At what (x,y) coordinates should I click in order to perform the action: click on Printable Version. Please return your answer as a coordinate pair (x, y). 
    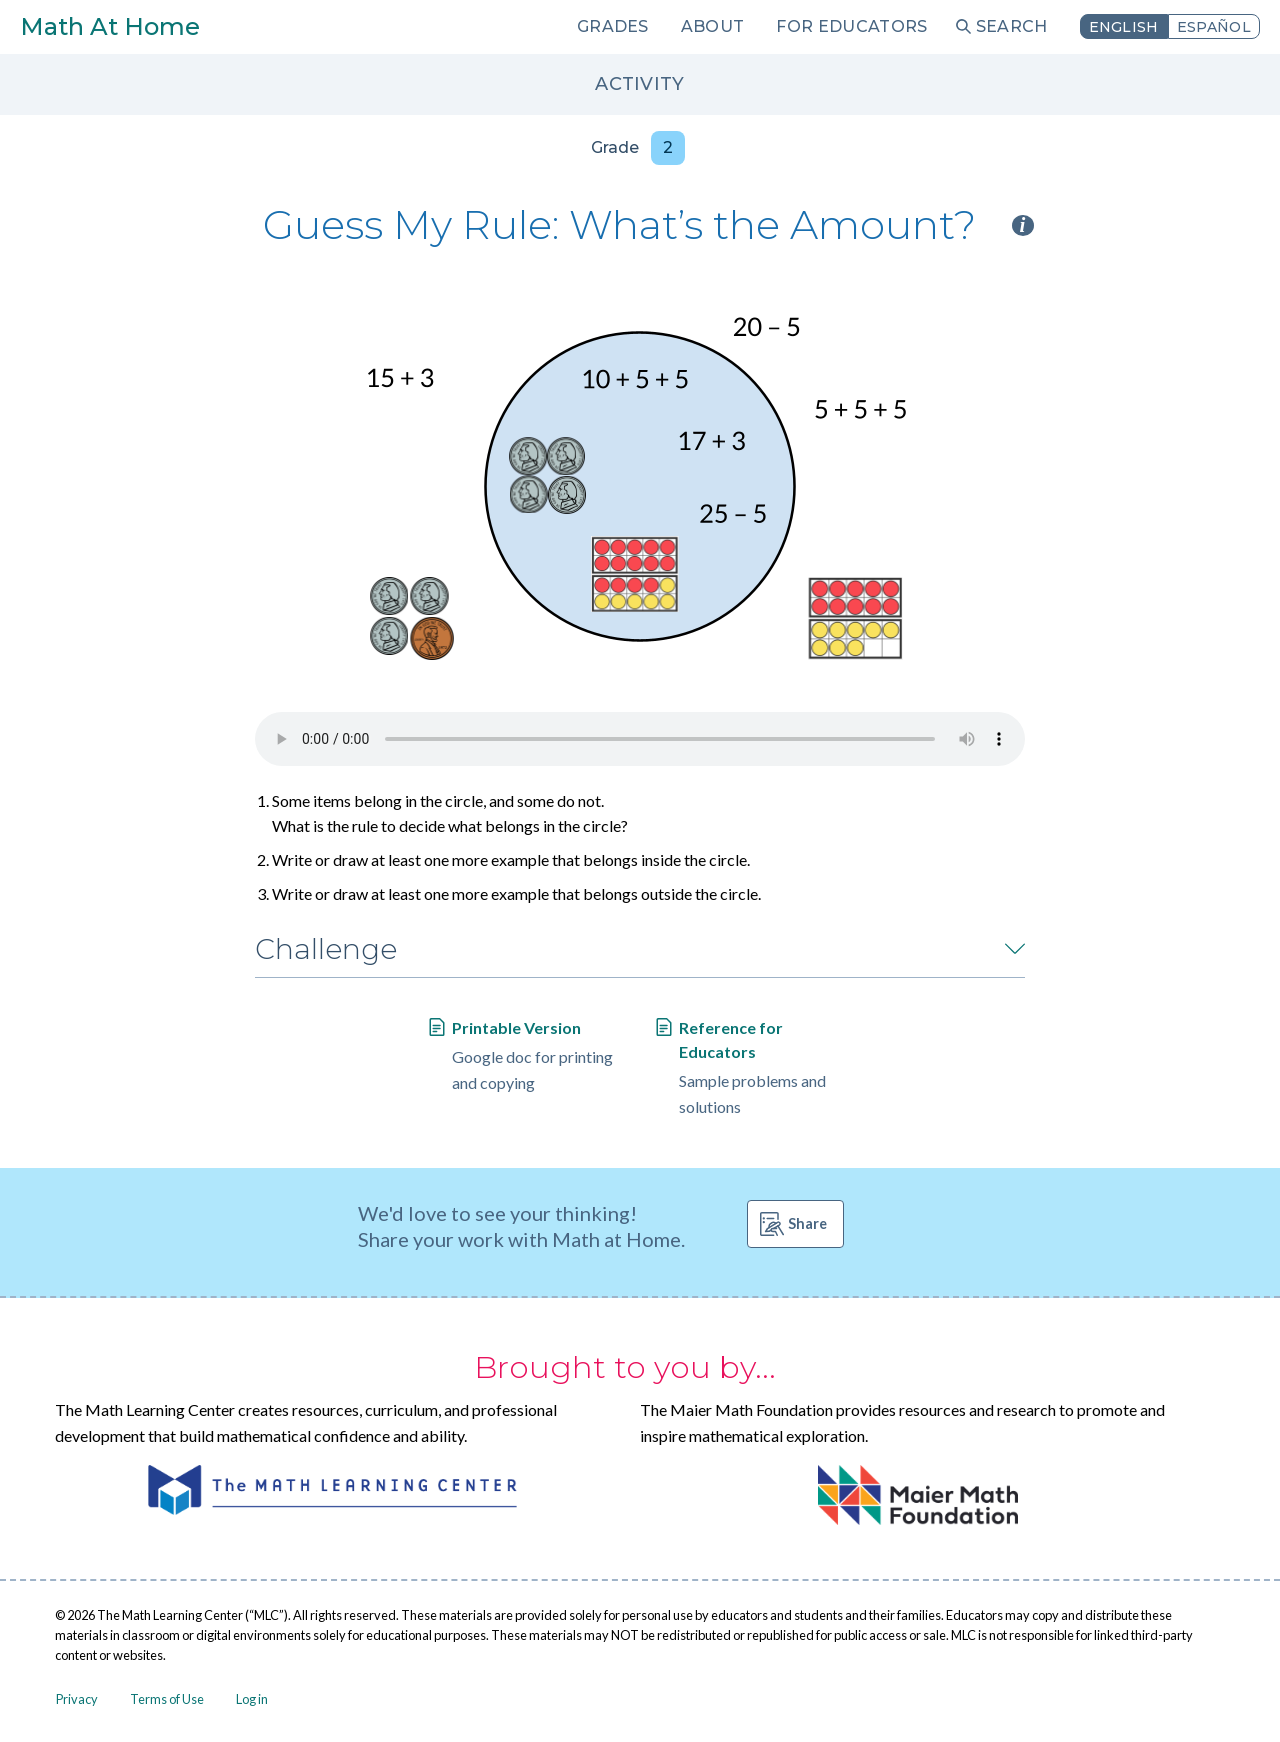
    Looking at the image, I should click on (516, 1027).